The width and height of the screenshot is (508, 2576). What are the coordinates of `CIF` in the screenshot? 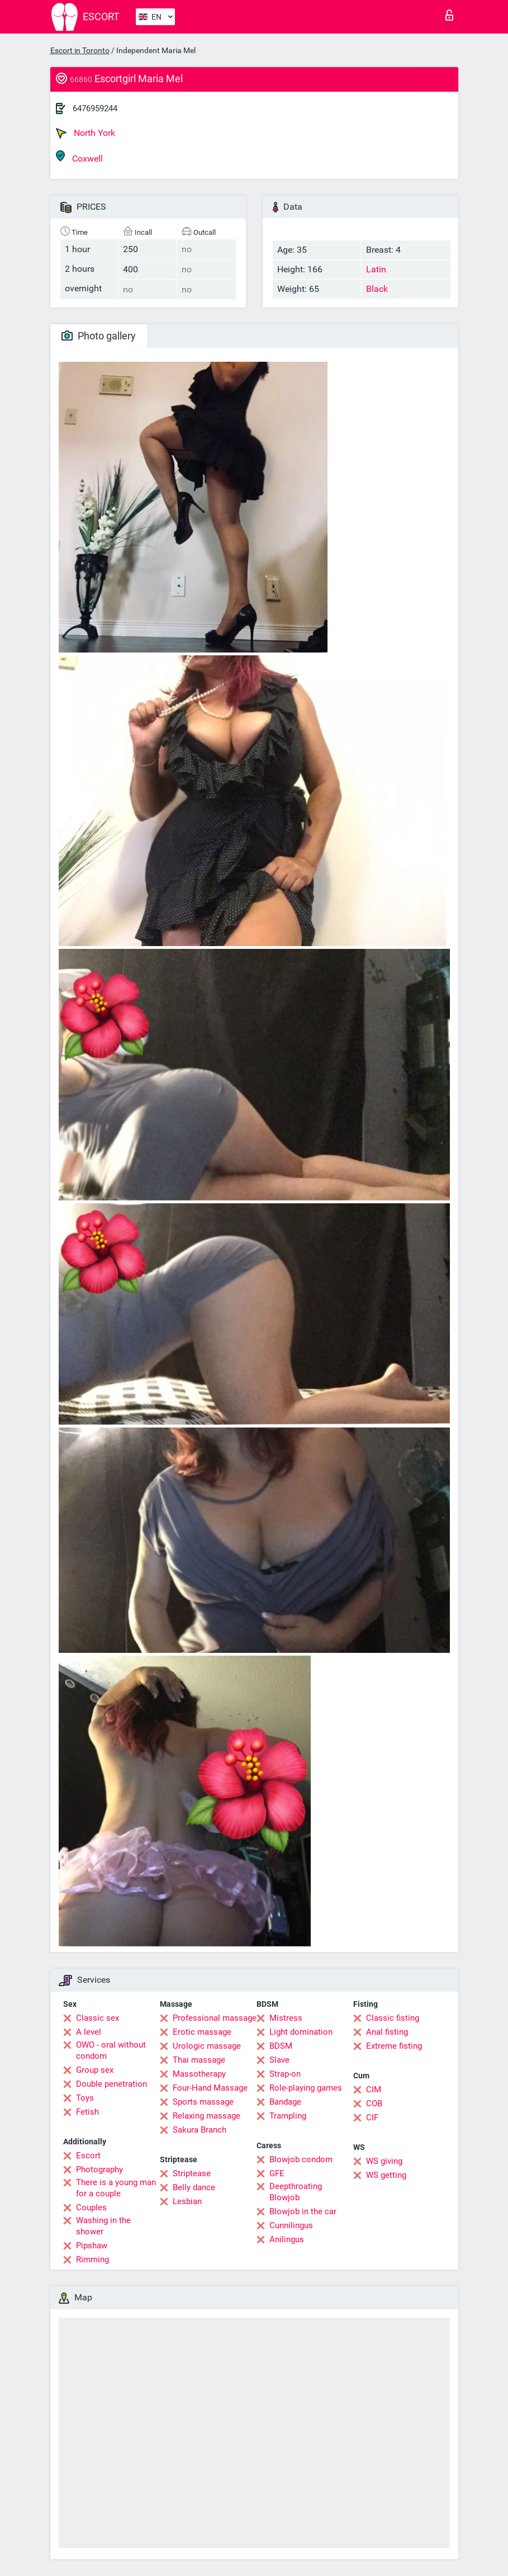 It's located at (372, 2117).